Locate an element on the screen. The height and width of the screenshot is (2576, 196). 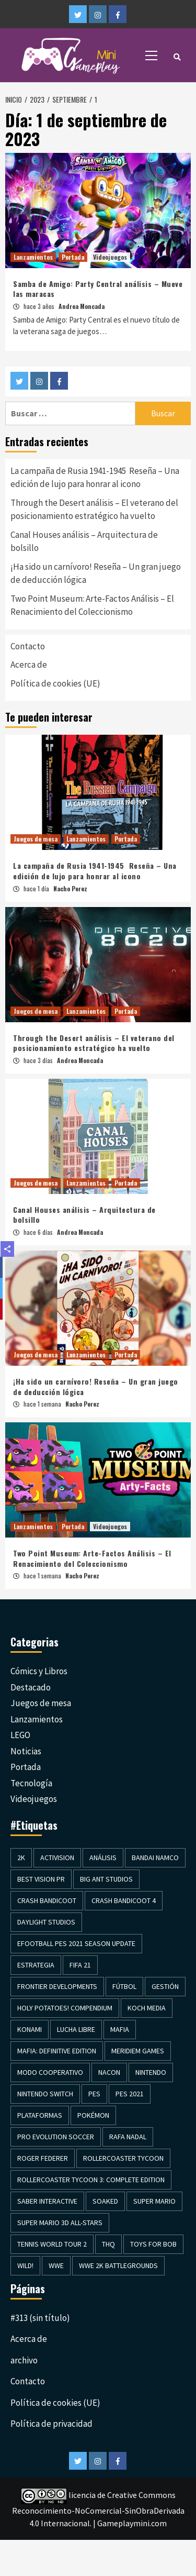
WWE [WWE (1 elemento)] is located at coordinates (56, 2265).